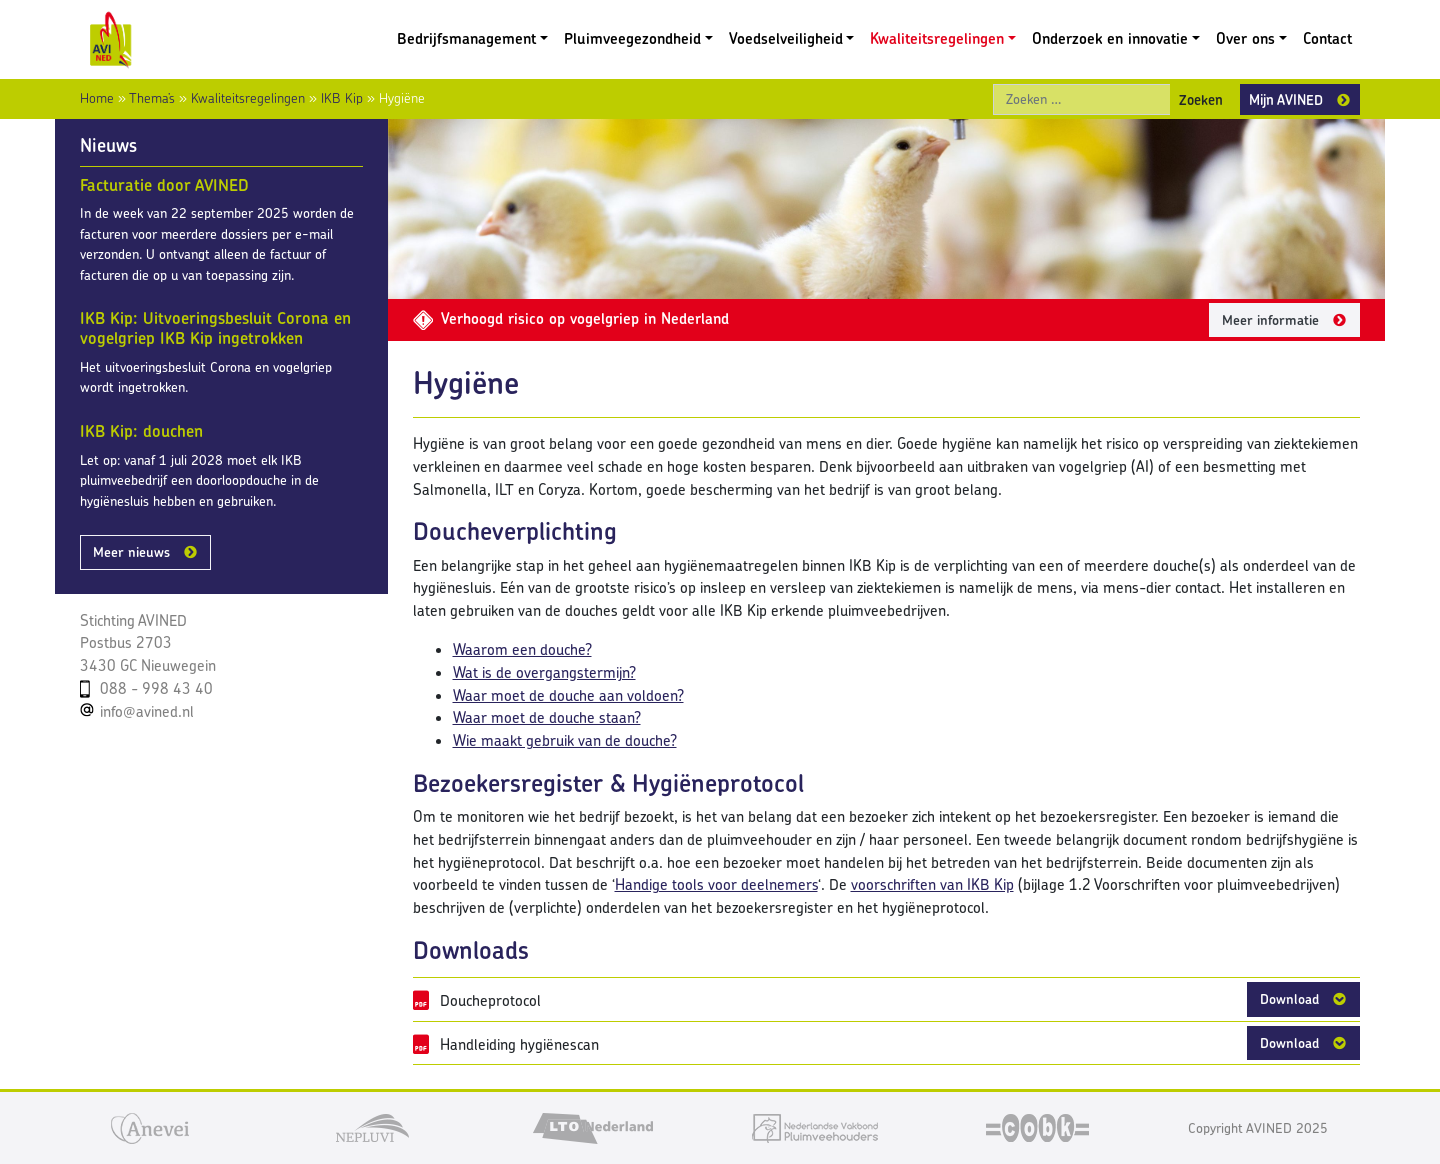 This screenshot has width=1440, height=1164. I want to click on Verhoogd risico op vogelgriep in Nederland, so click(571, 318).